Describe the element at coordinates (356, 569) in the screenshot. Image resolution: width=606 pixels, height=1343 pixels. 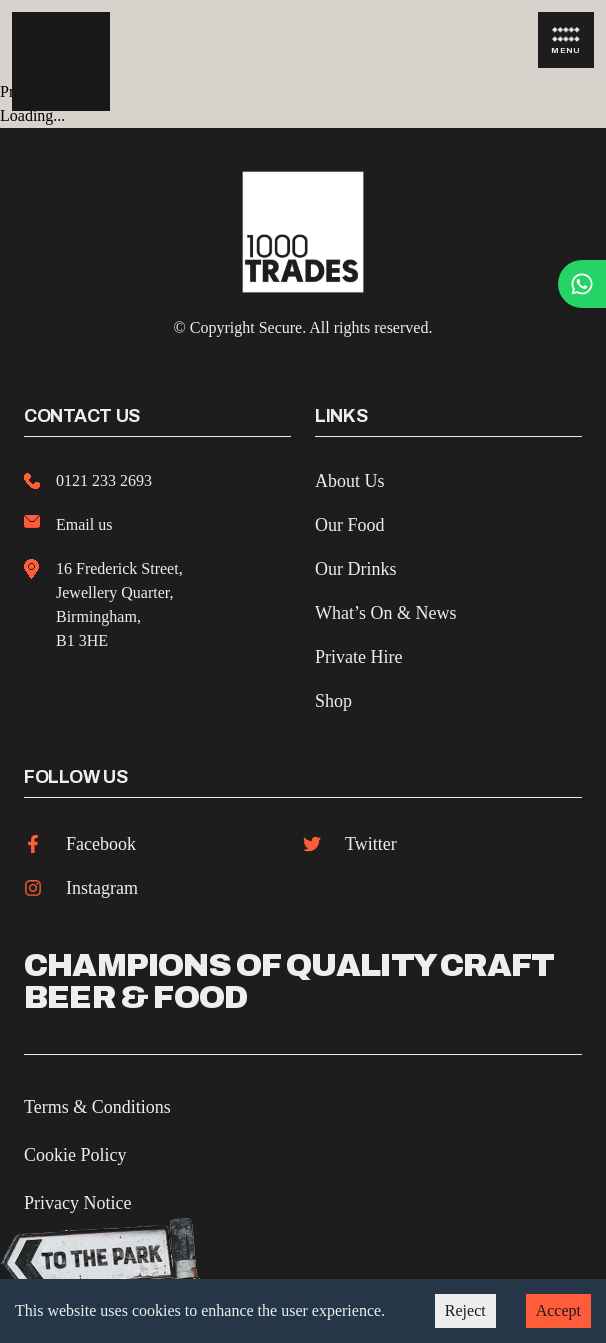
I see `Our Drinks` at that location.